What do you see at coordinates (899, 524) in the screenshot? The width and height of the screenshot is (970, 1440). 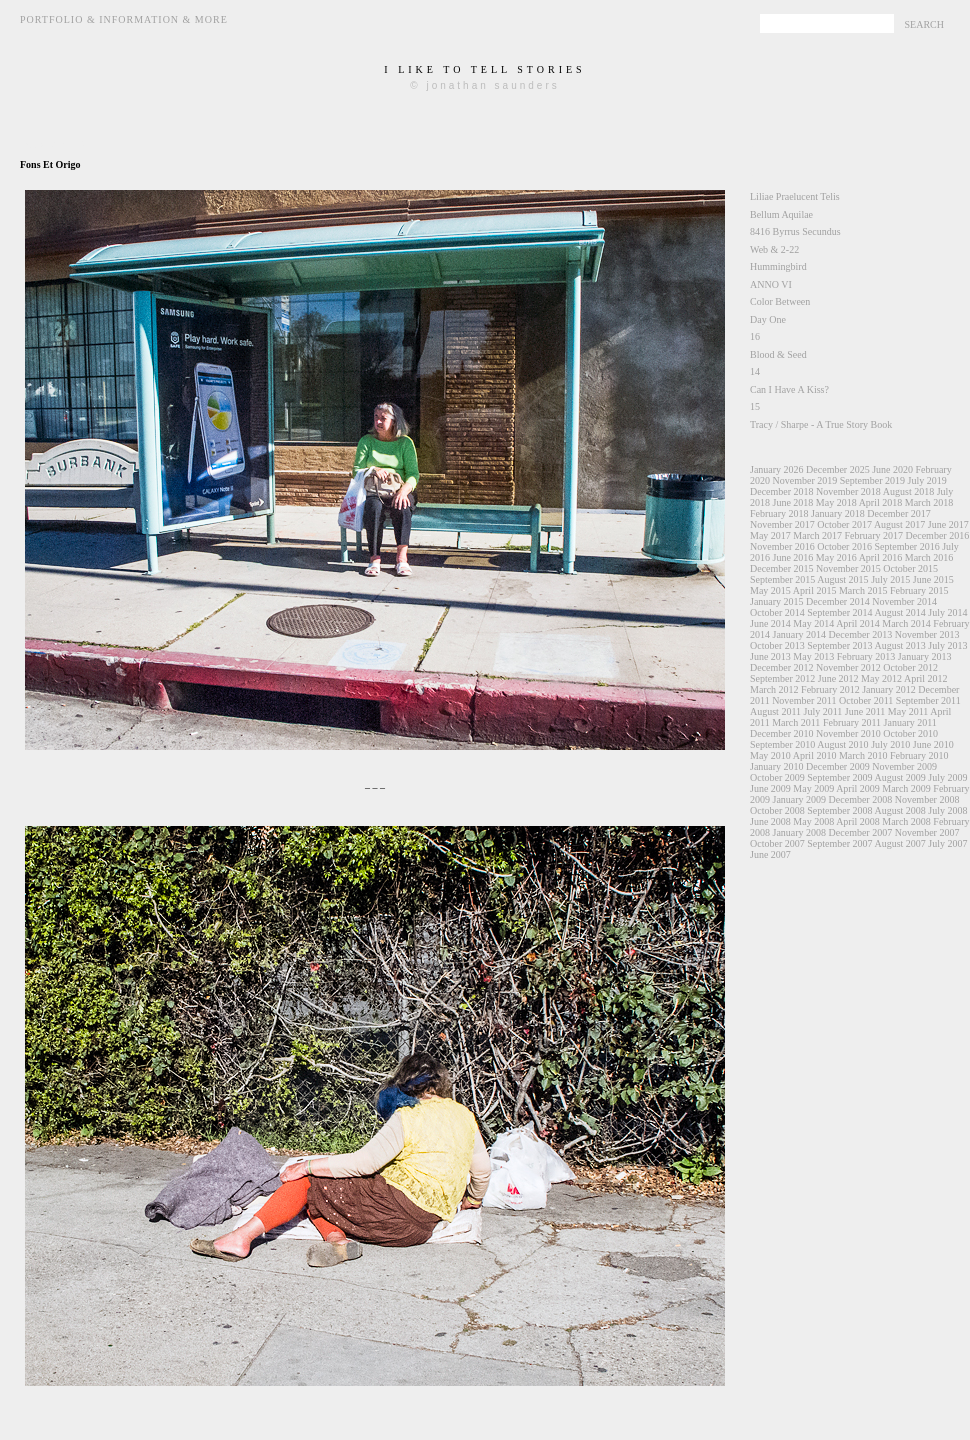 I see `August 2017` at bounding box center [899, 524].